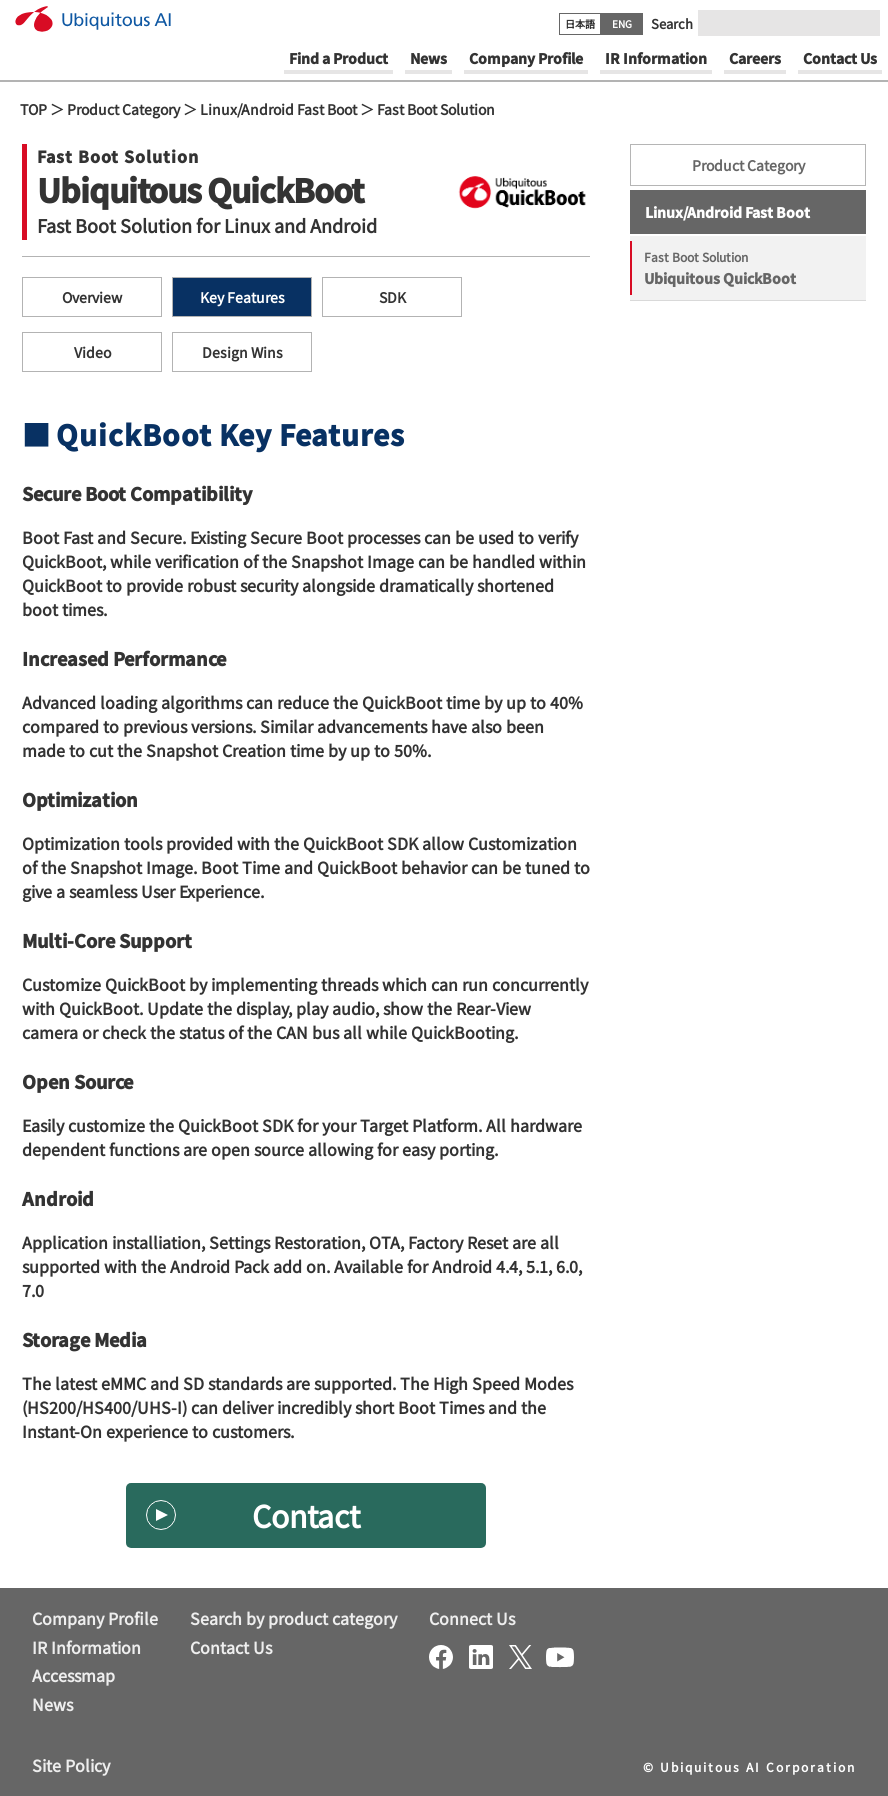  I want to click on Design Wins, so click(242, 352).